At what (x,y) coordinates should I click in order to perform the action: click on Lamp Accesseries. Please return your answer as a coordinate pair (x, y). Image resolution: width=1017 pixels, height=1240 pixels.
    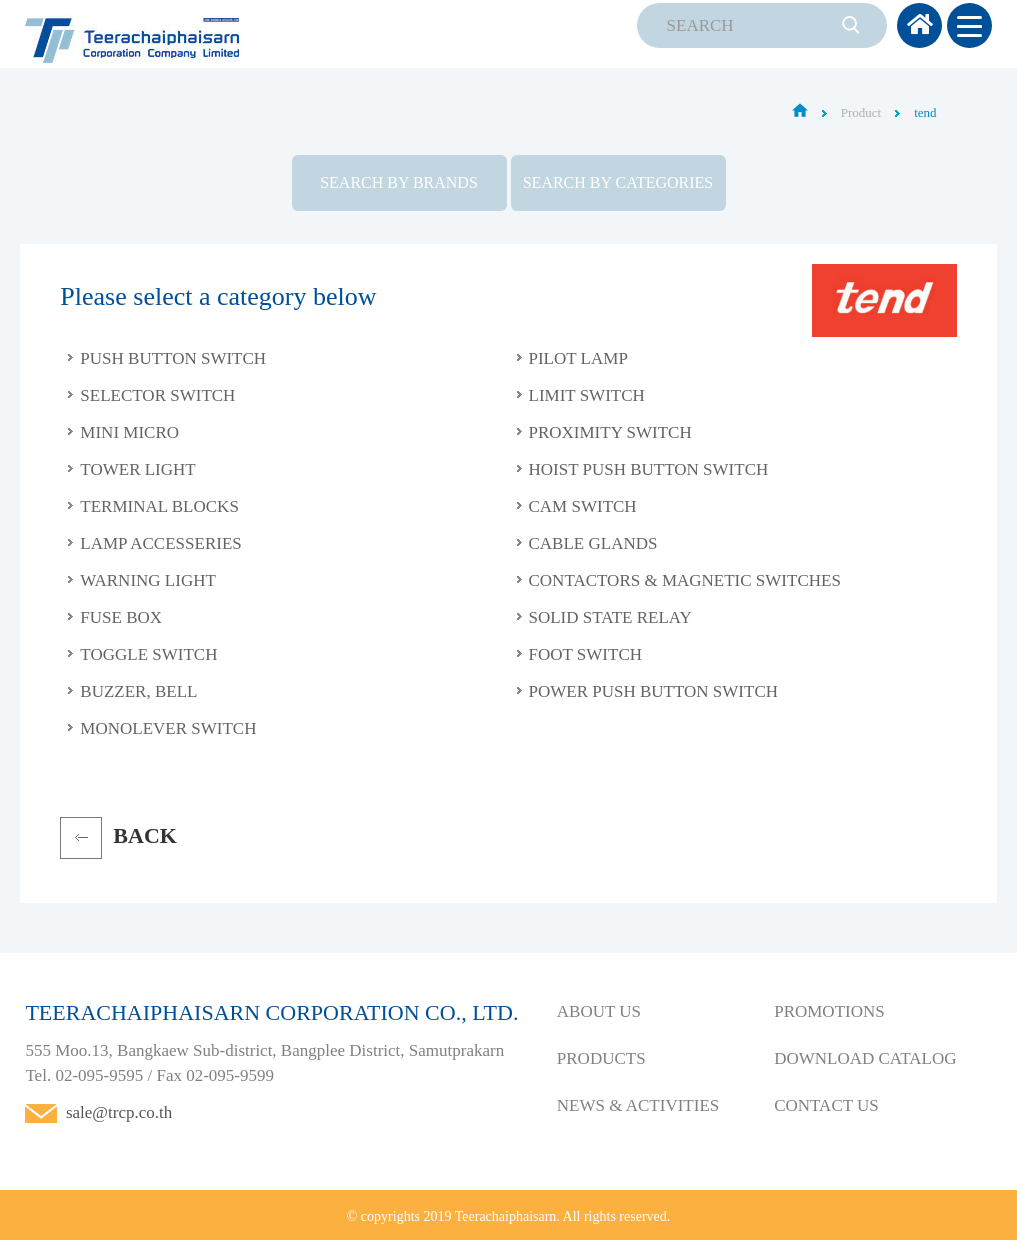
    Looking at the image, I should click on (160, 543).